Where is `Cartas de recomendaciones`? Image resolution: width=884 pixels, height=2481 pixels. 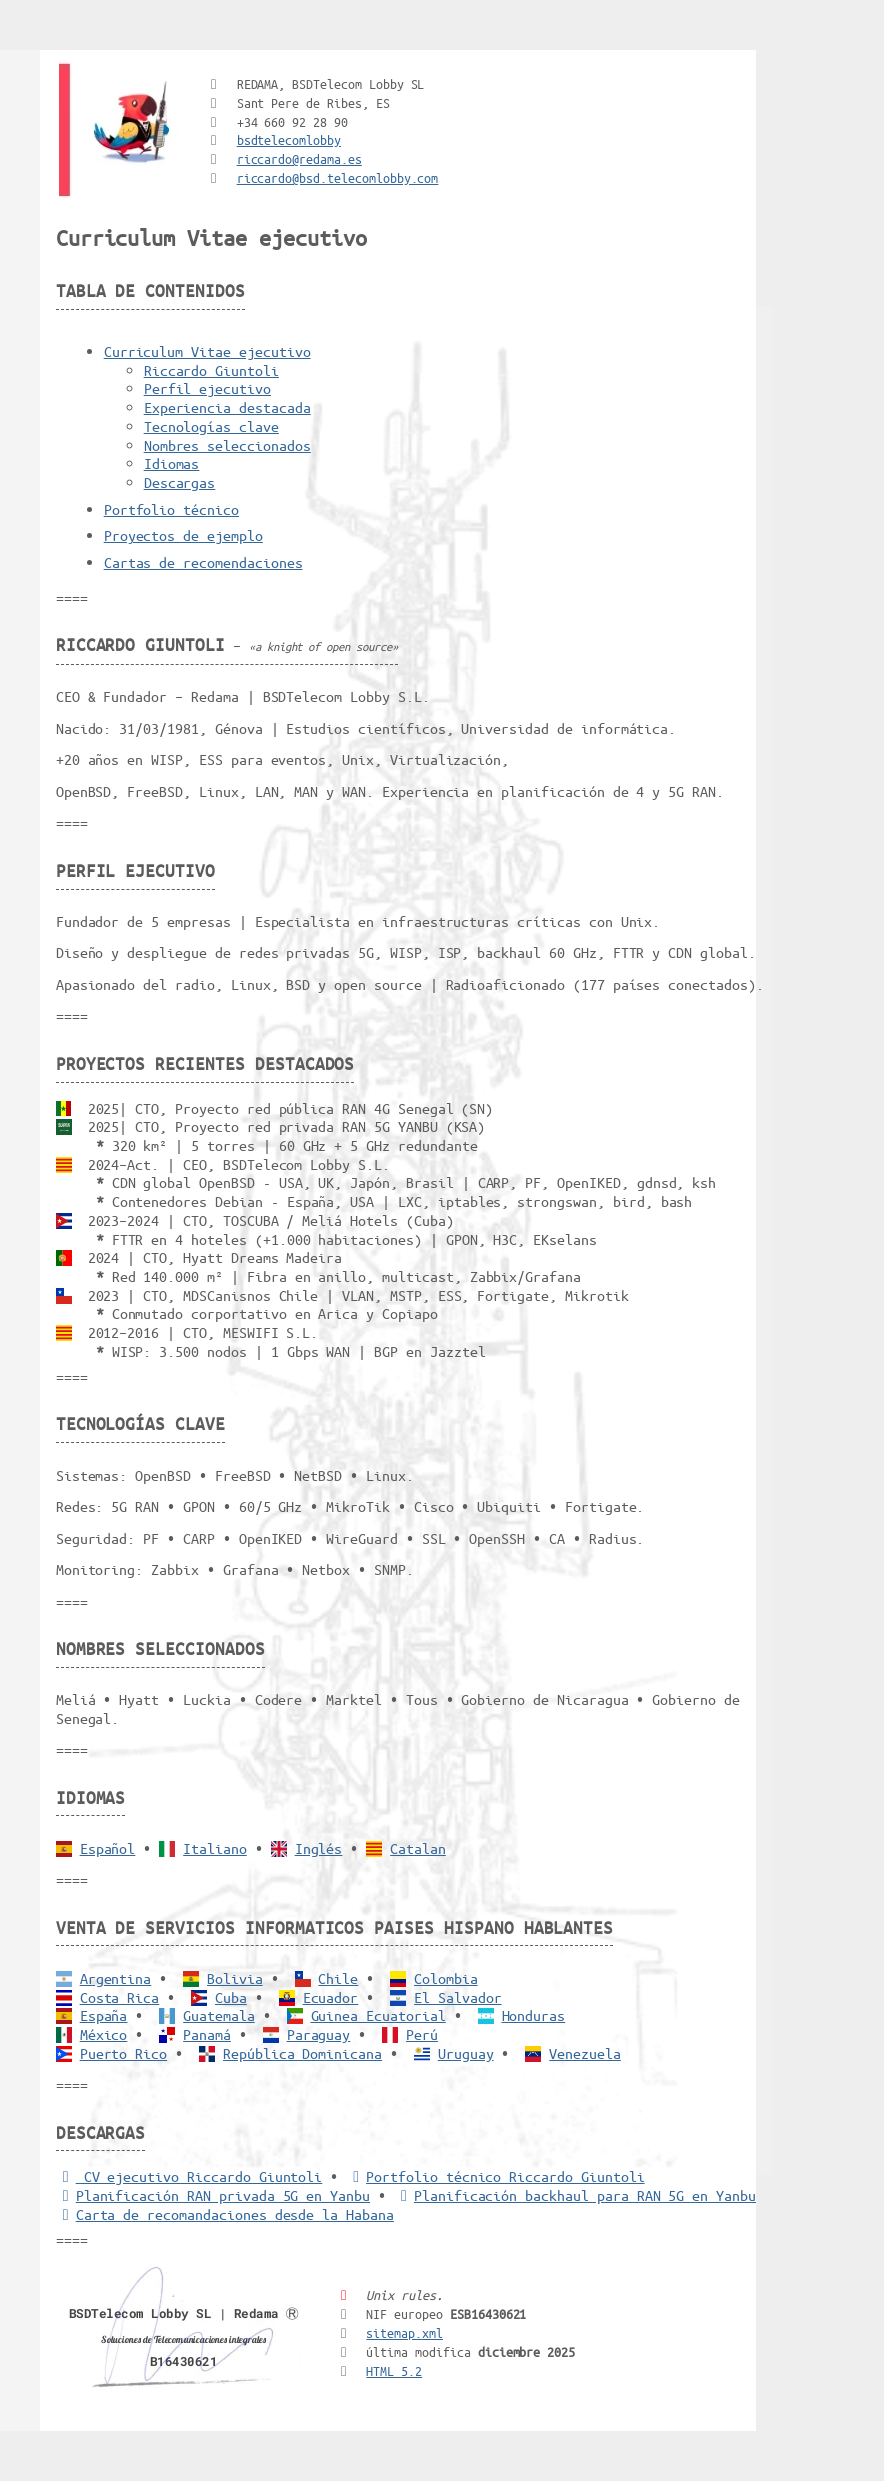 Cartas de recomendaciones is located at coordinates (203, 562).